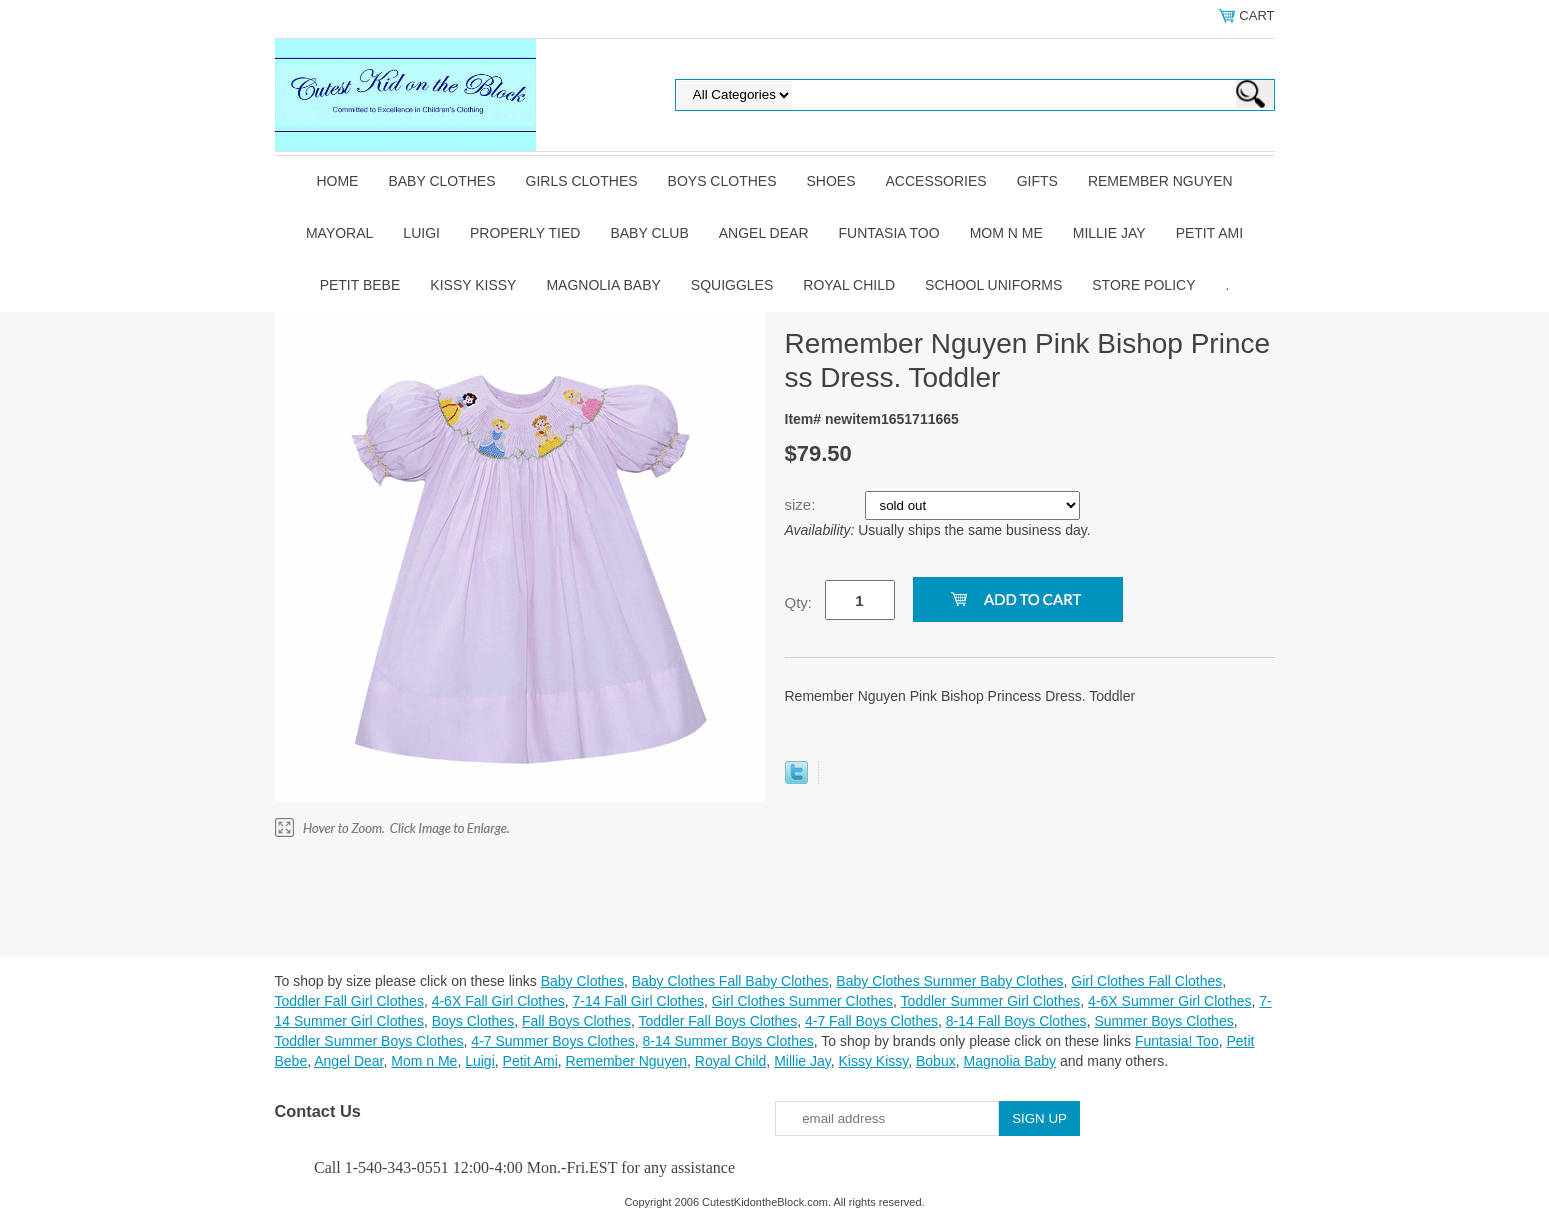  What do you see at coordinates (889, 233) in the screenshot?
I see `Funtasia Too` at bounding box center [889, 233].